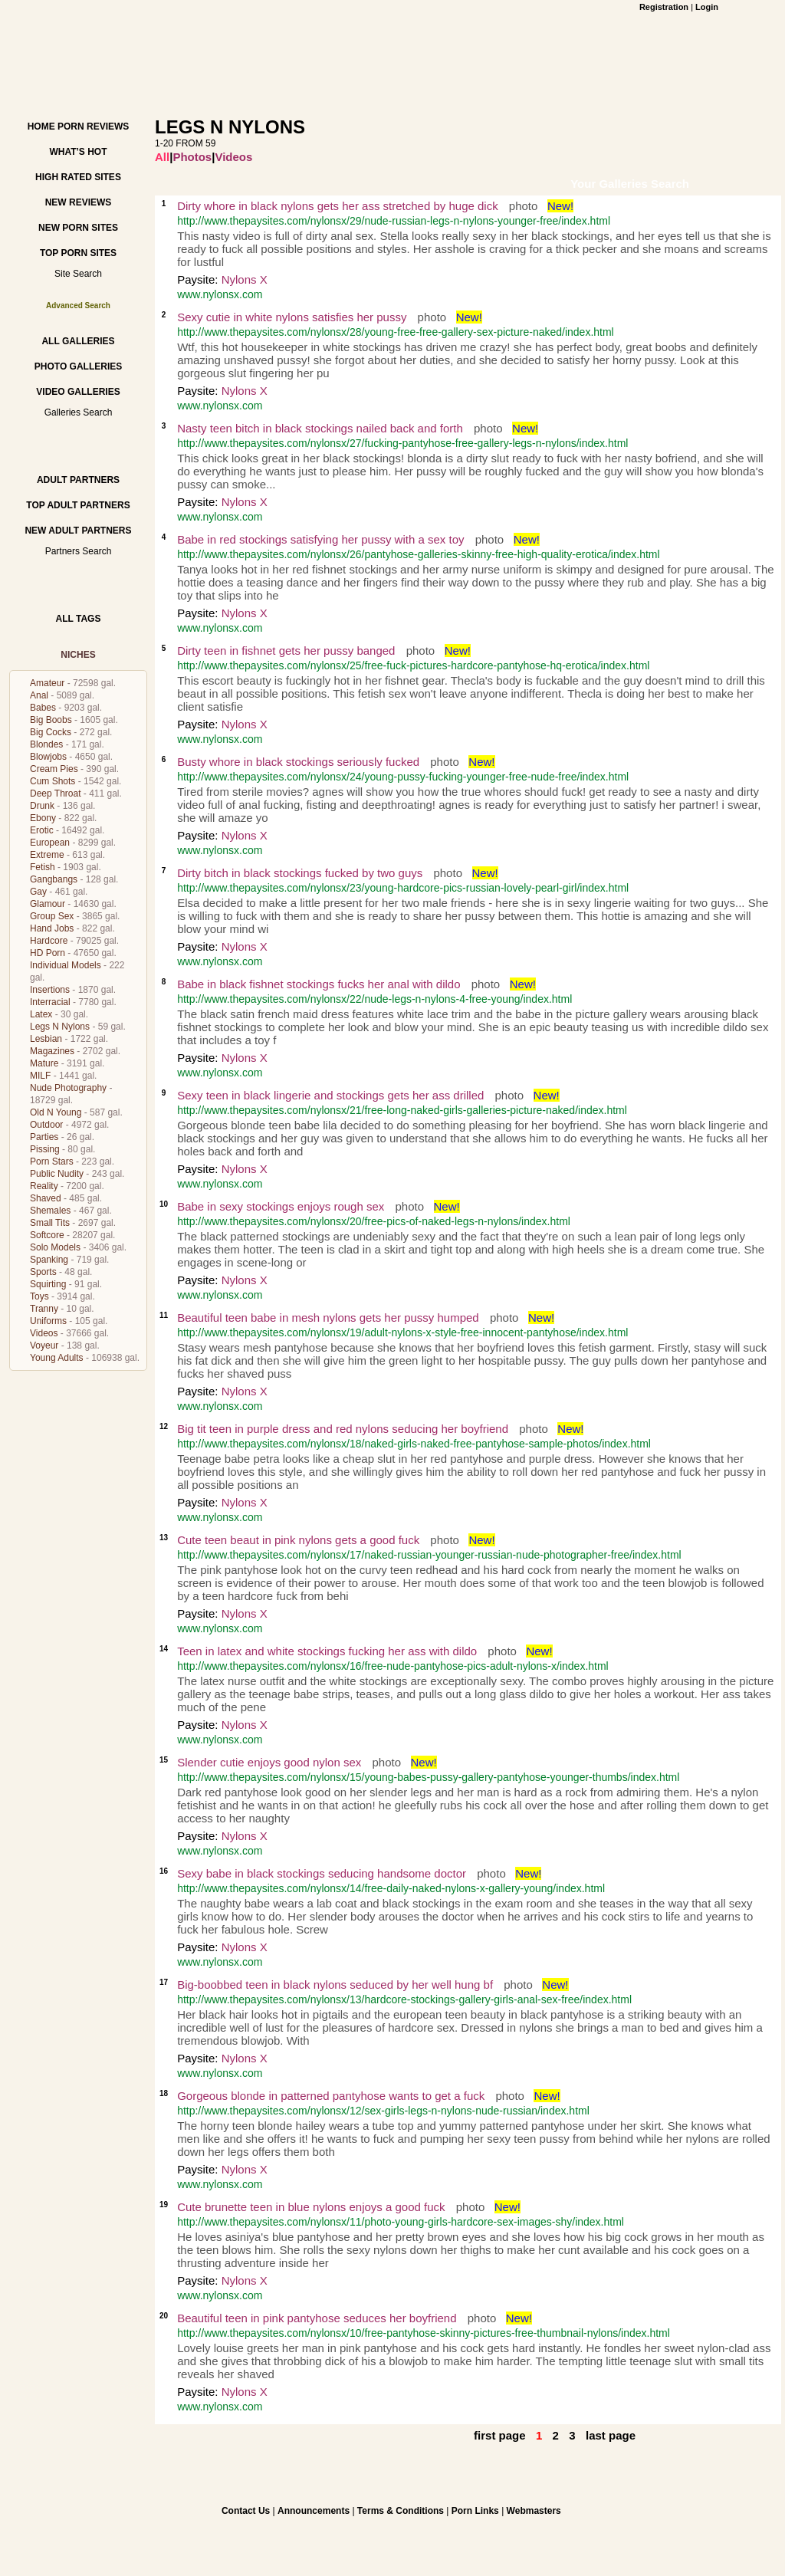  I want to click on Old N Young, so click(55, 1112).